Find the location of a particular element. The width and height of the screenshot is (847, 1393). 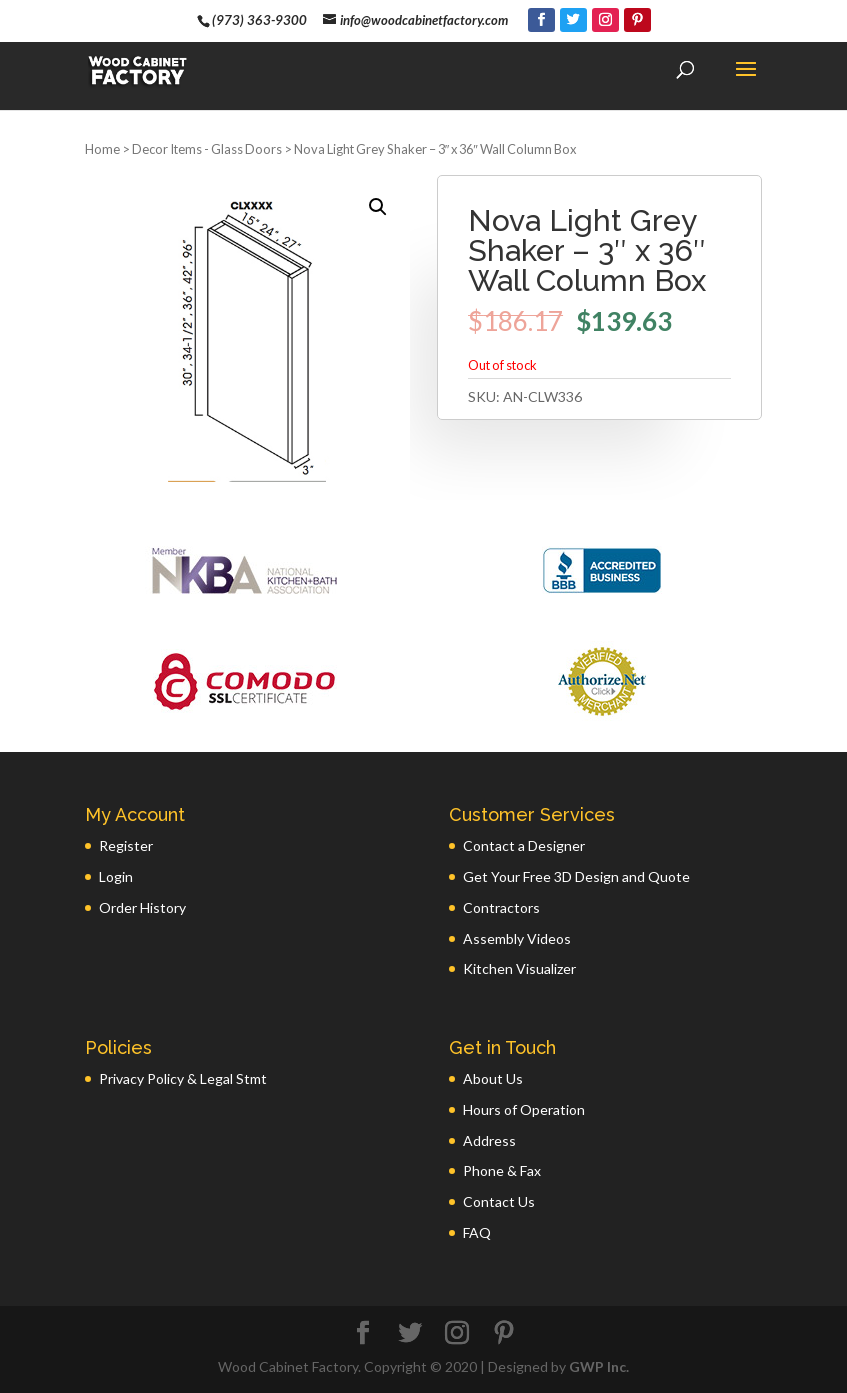

Hours of Operation is located at coordinates (524, 1109).